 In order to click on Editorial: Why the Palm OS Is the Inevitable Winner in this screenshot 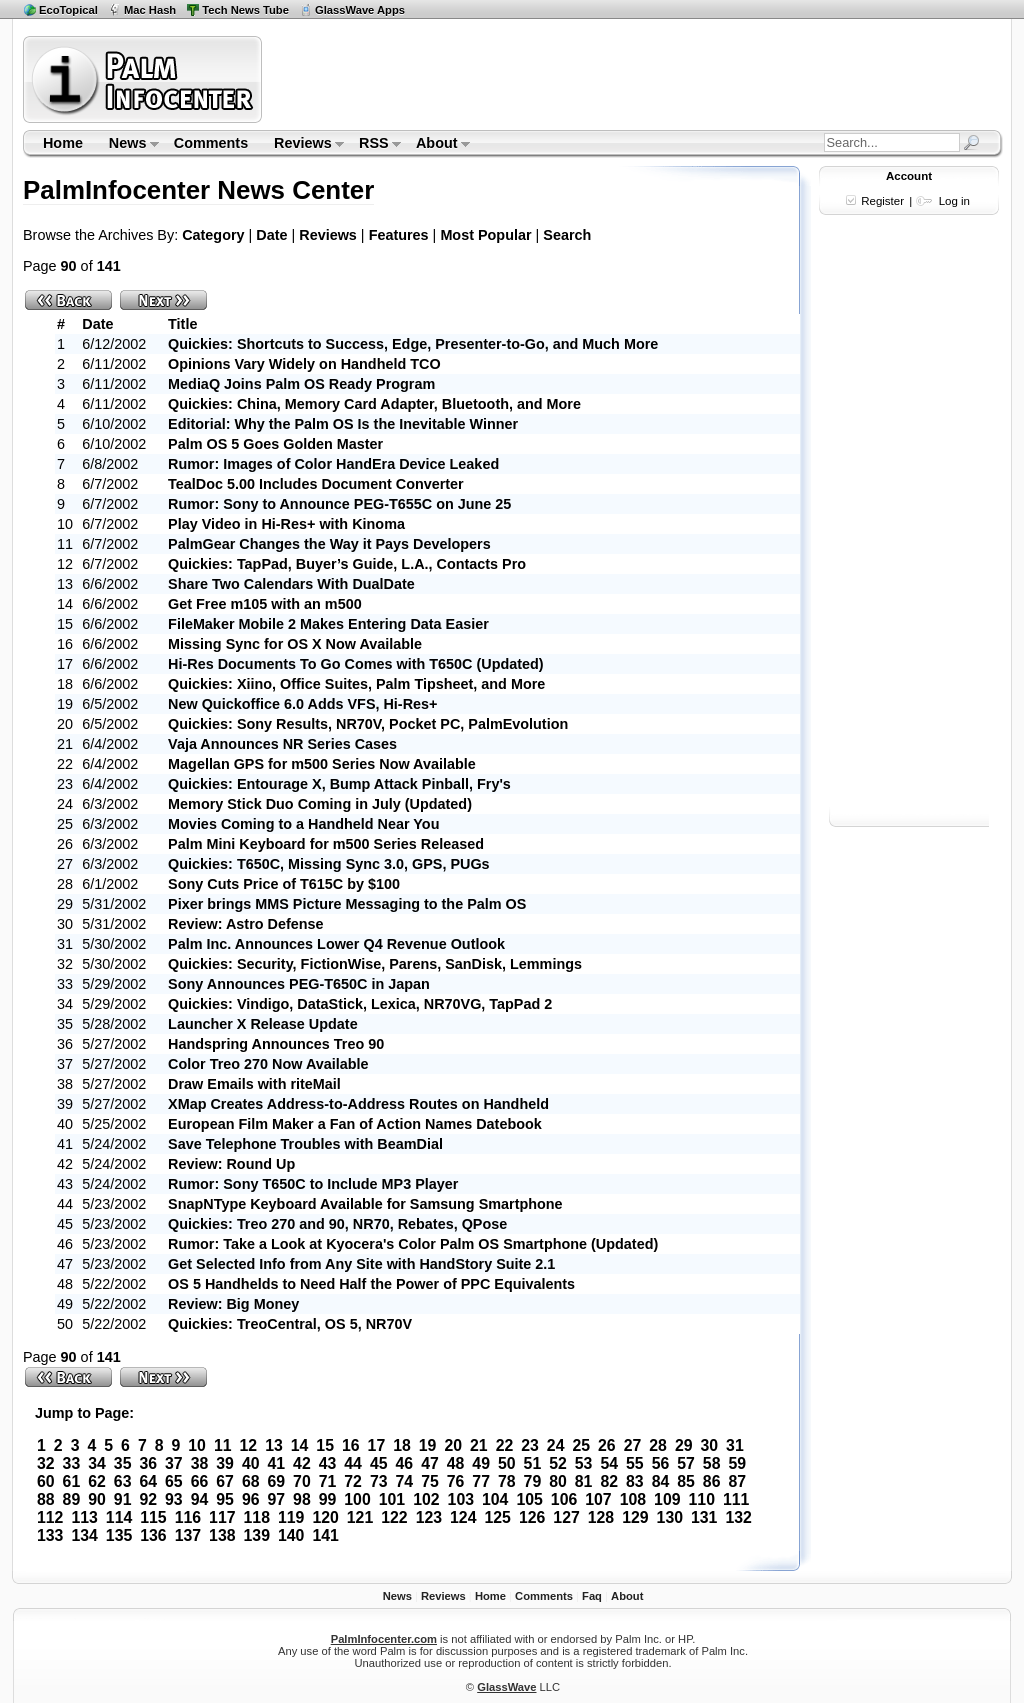, I will do `click(343, 424)`.